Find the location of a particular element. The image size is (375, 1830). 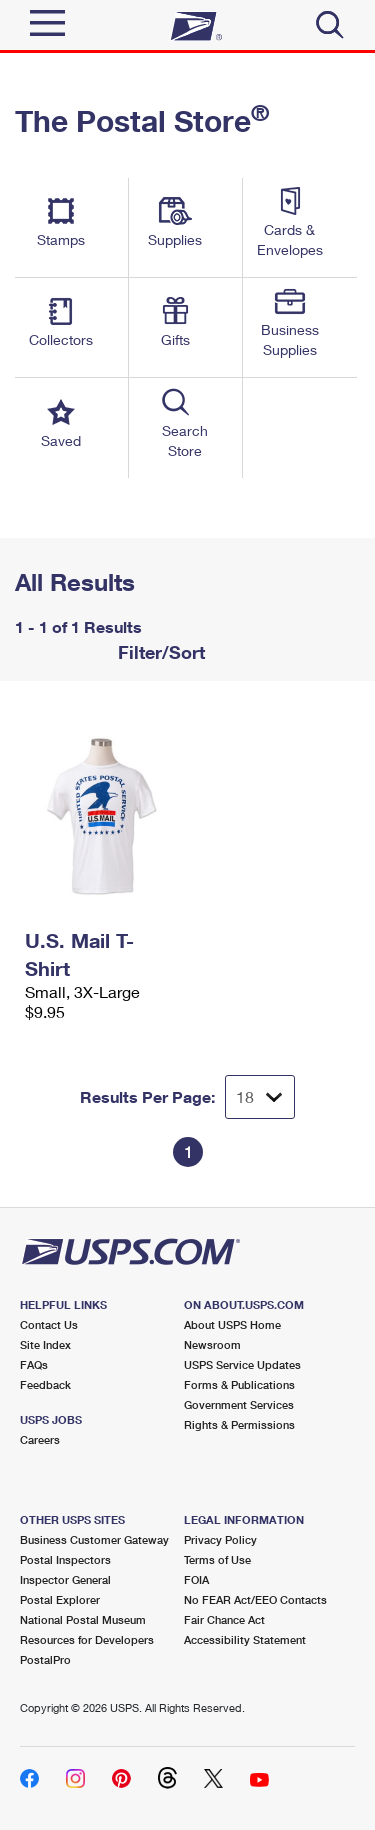

Newsroom is located at coordinates (212, 1344).